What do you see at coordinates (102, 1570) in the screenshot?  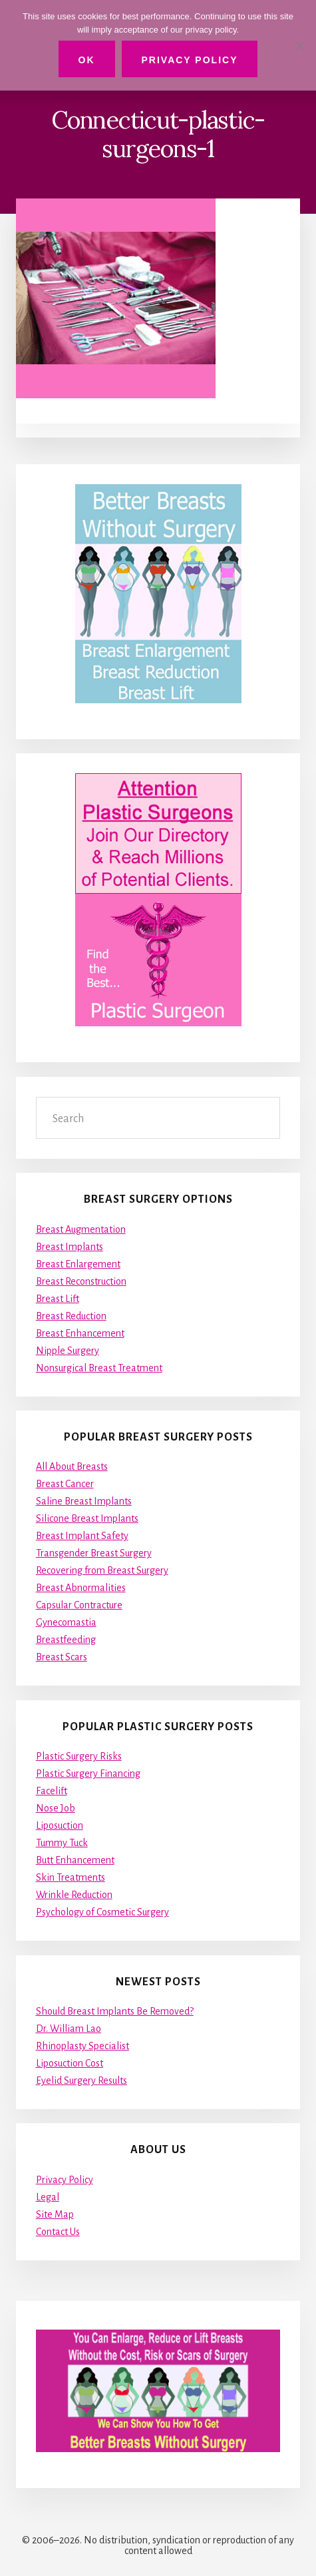 I see `Recovering from Breast Surgery` at bounding box center [102, 1570].